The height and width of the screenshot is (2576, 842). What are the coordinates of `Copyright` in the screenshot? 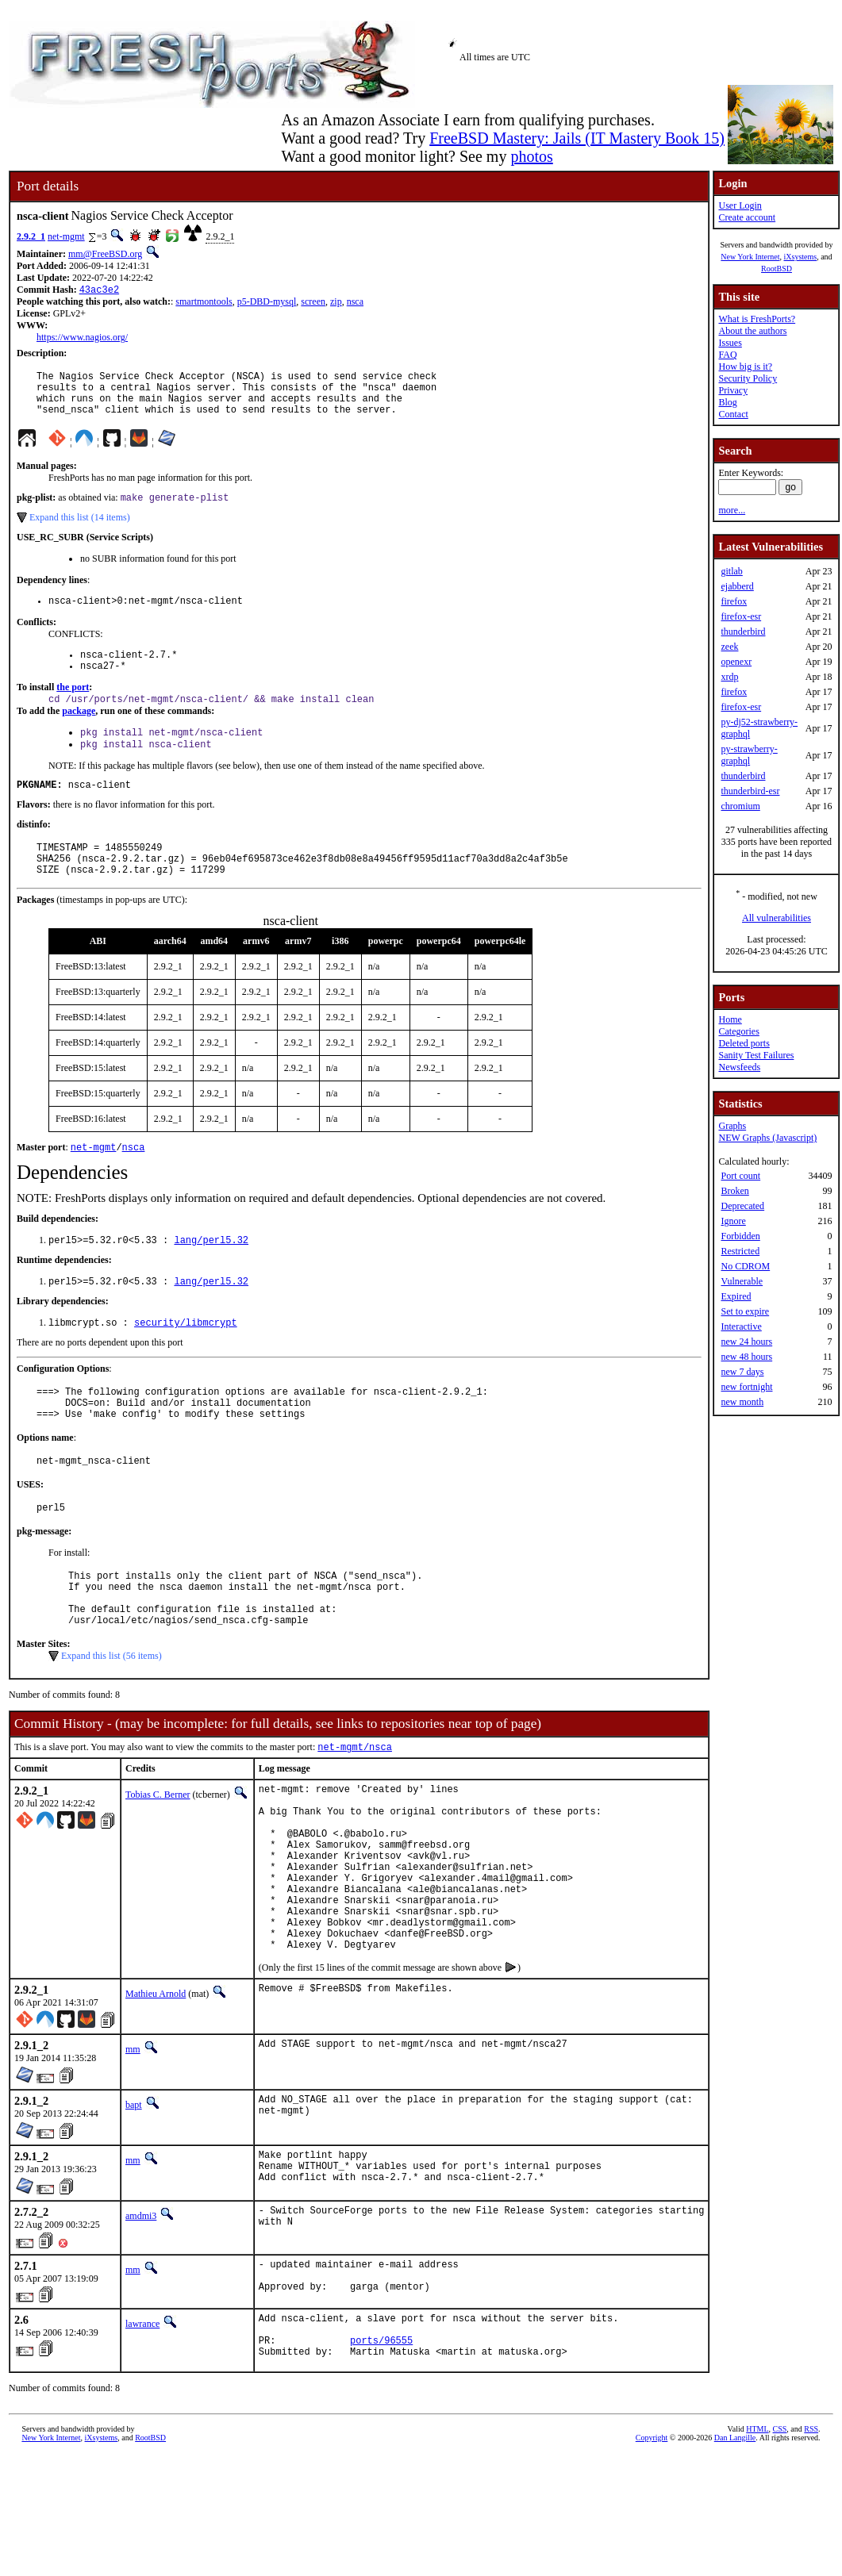 It's located at (652, 2558).